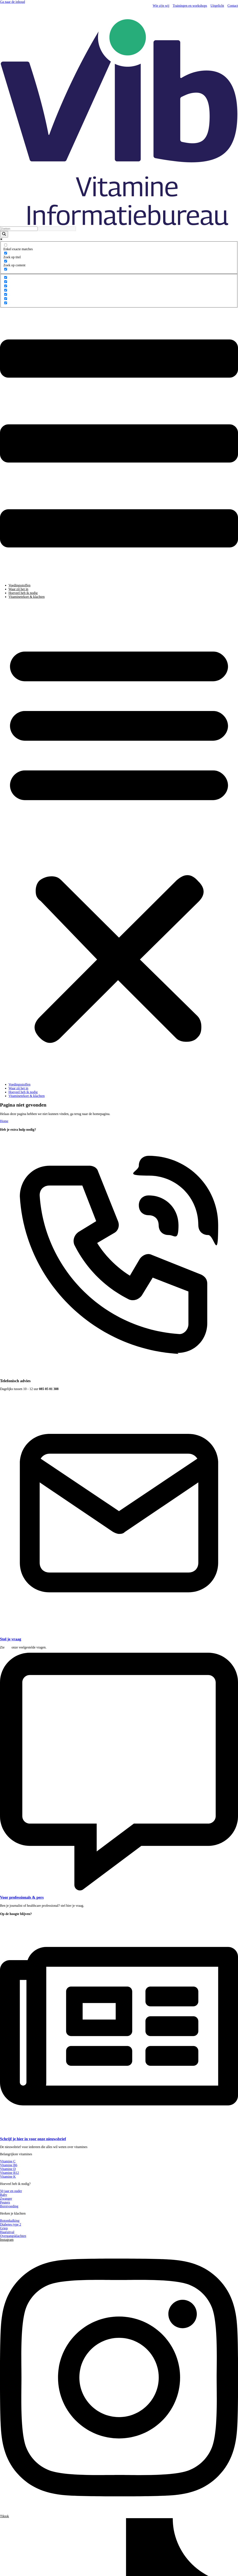 This screenshot has height=2576, width=238. I want to click on [Search autocomplete], so click(57, 228).